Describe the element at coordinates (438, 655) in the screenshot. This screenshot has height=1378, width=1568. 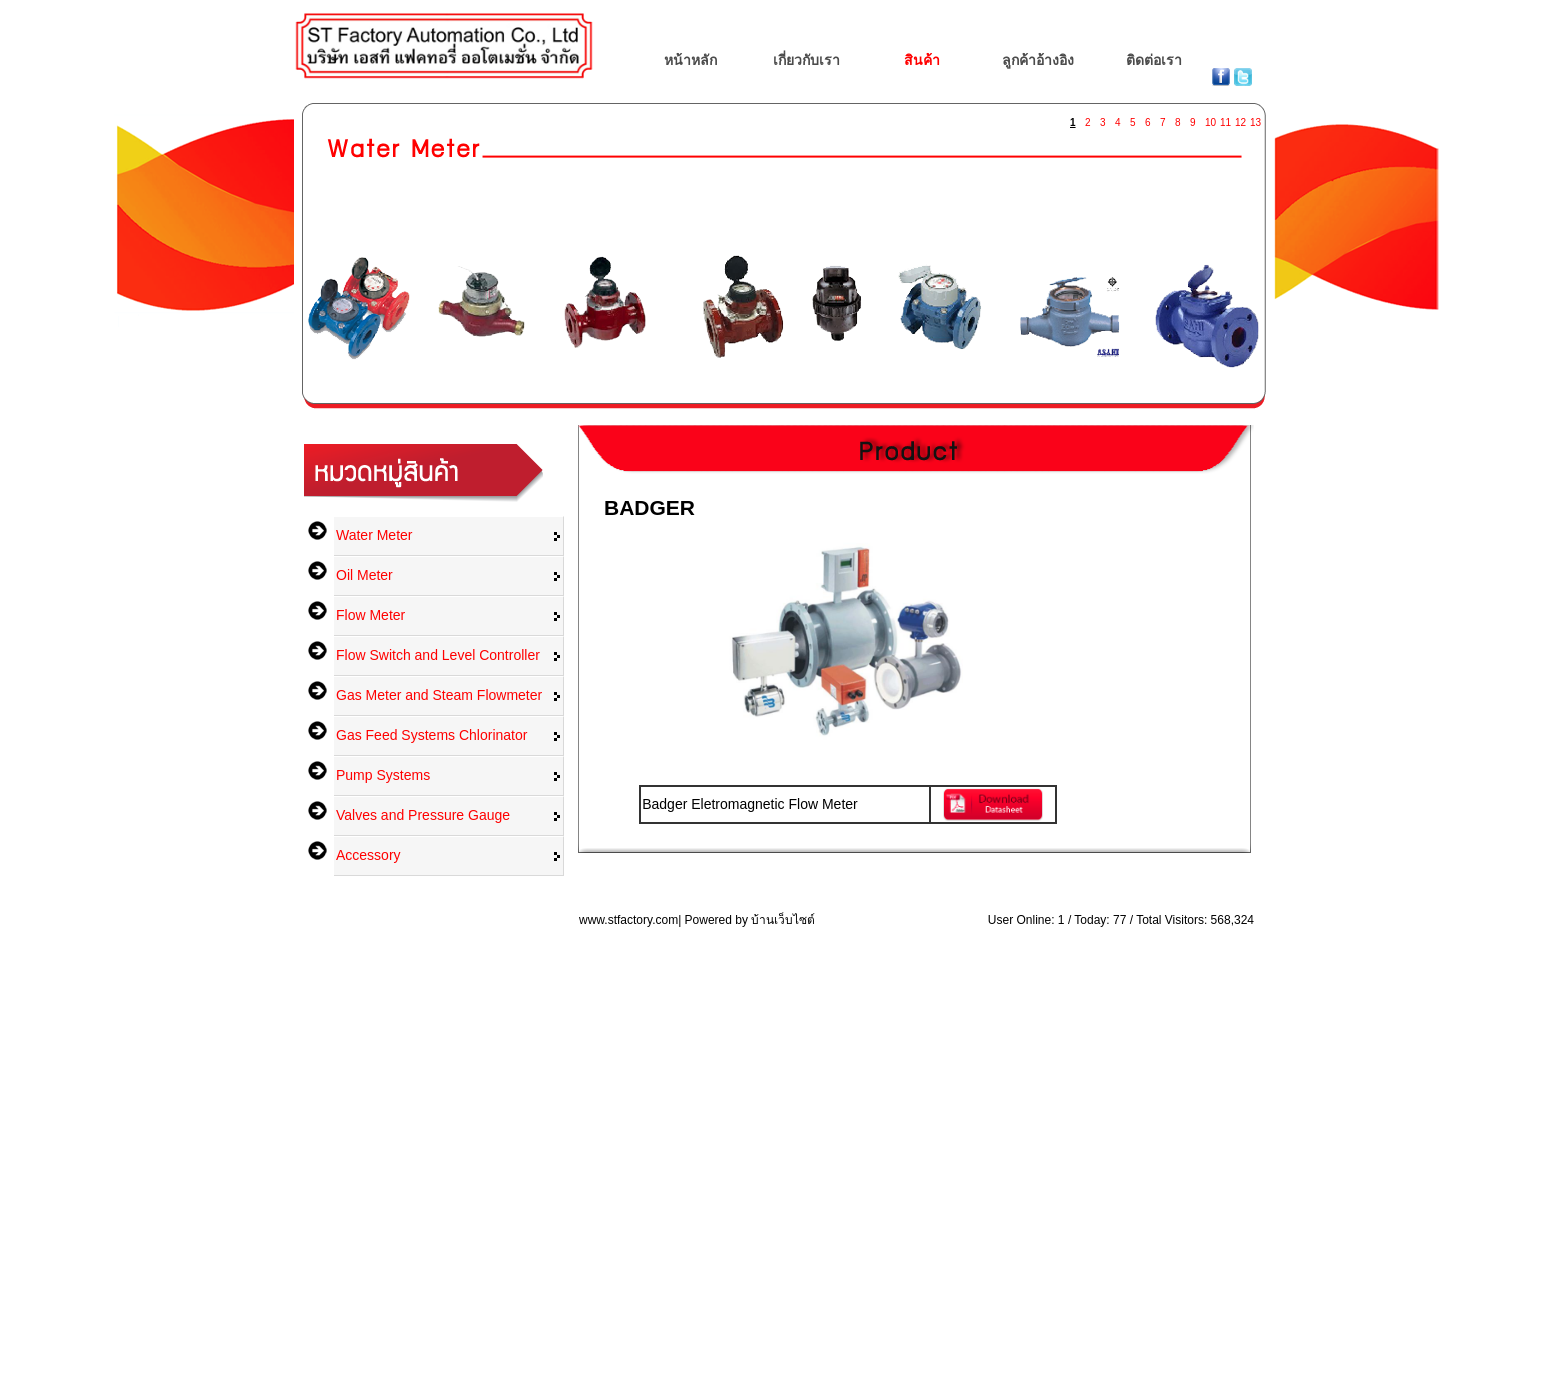
I see `Flow Switch and Level Controller` at that location.